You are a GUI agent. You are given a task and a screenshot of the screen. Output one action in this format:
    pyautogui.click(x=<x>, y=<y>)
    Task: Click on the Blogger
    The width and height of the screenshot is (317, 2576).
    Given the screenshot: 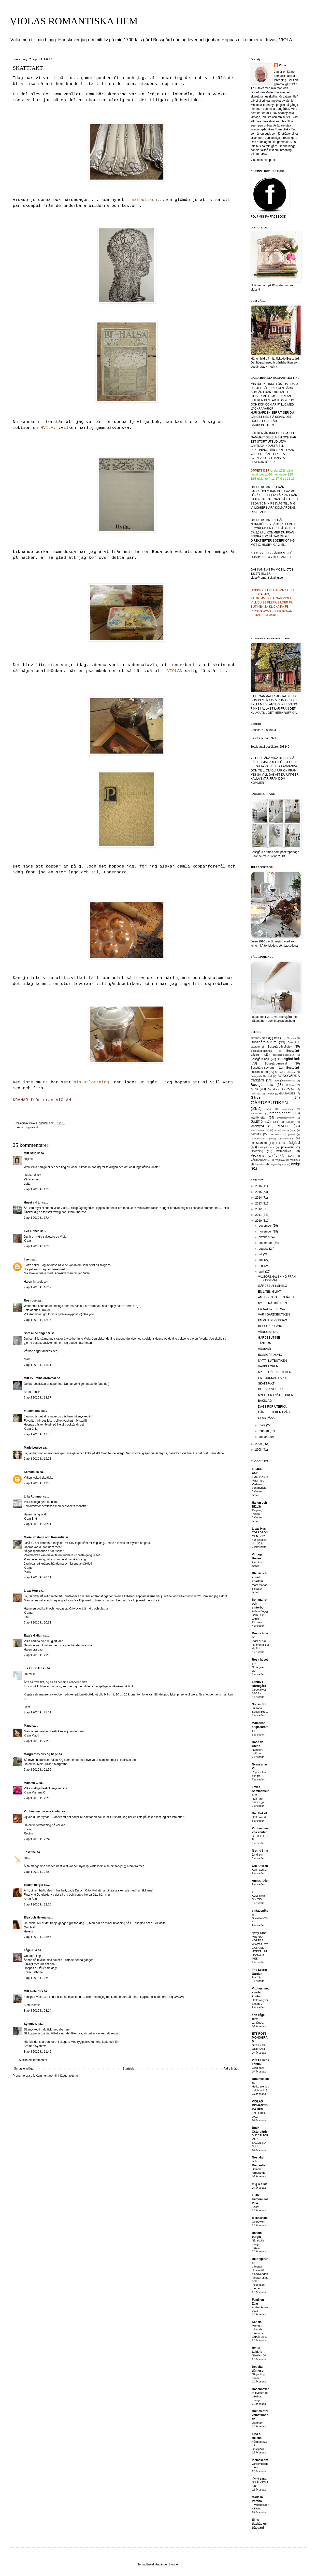 What is the action you would take?
    pyautogui.click(x=174, y=2564)
    